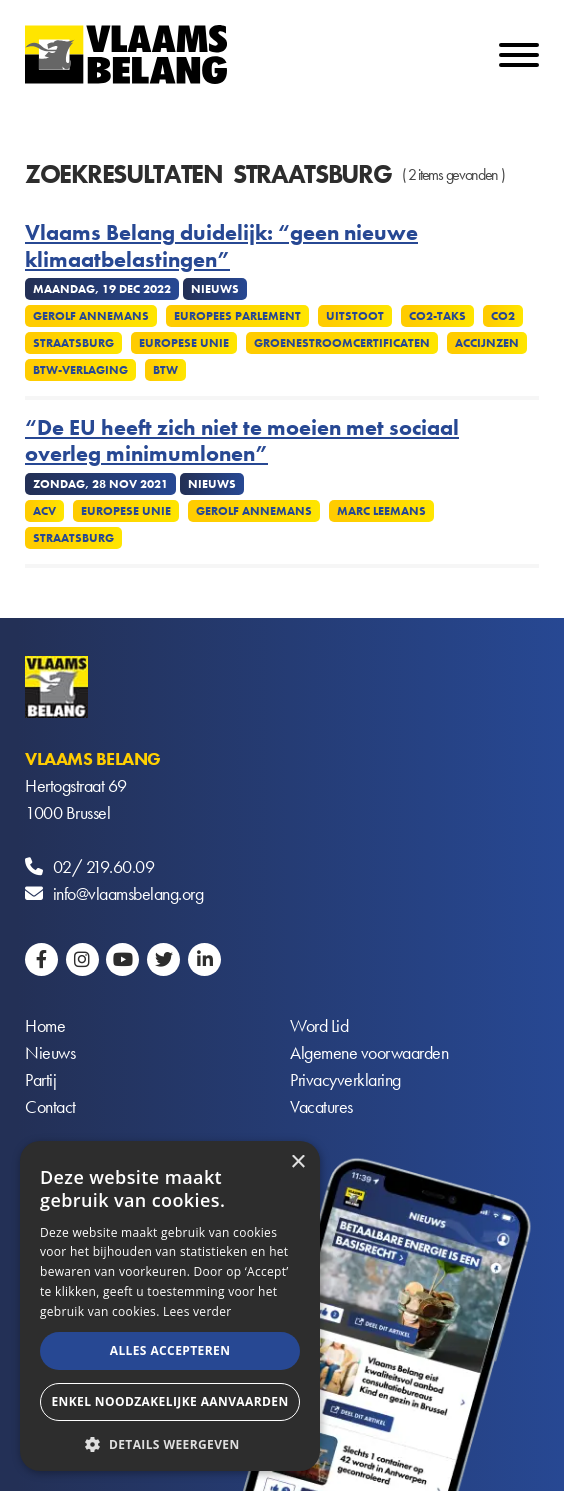 Image resolution: width=564 pixels, height=1491 pixels. I want to click on Europees Parlement, so click(237, 316).